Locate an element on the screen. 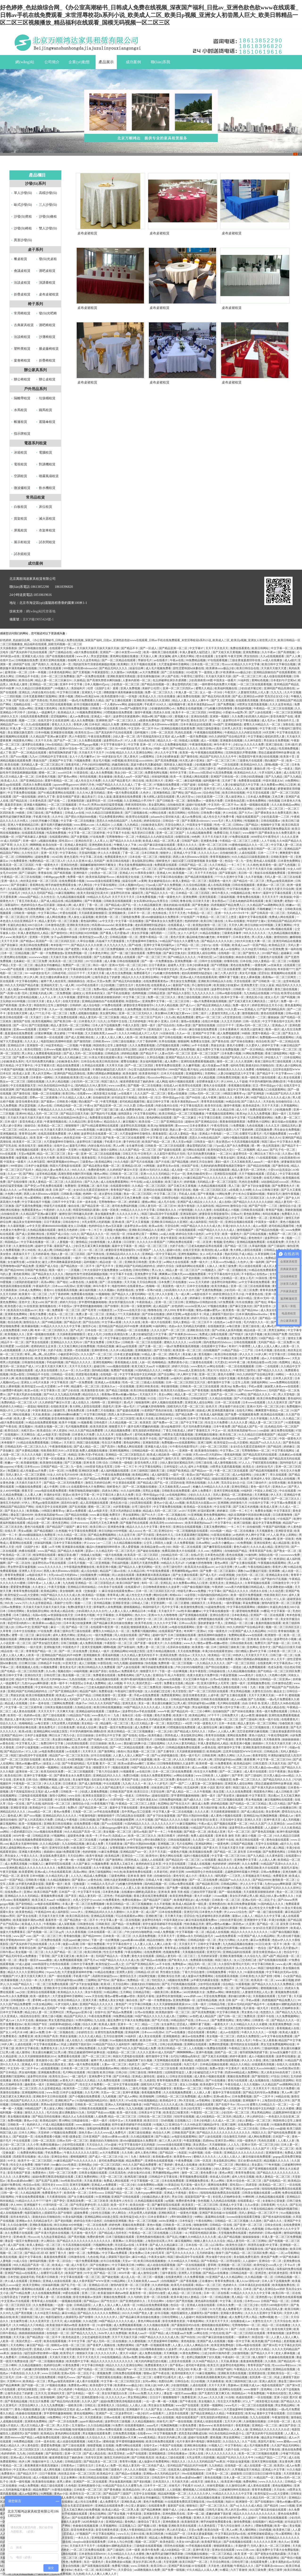 This screenshot has width=302, height=2576. 97人人看 is located at coordinates (131, 740).